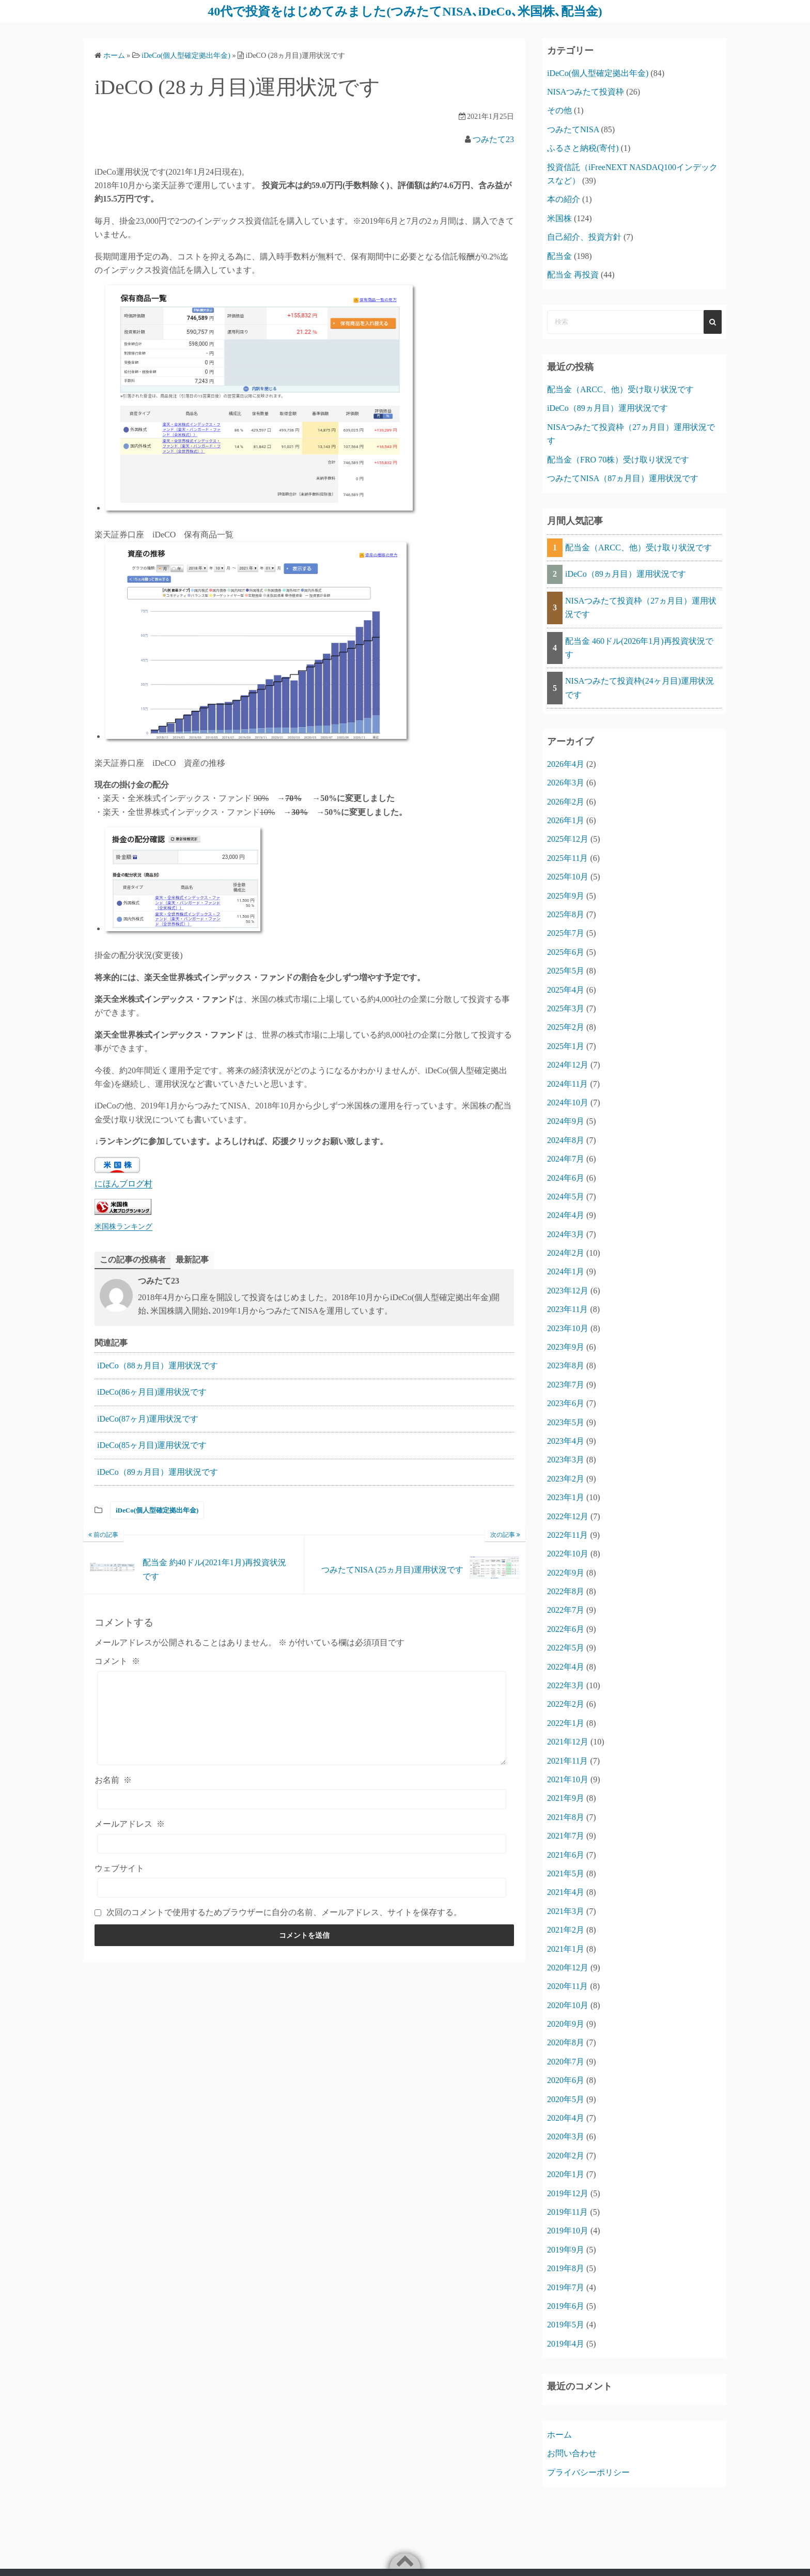 The image size is (810, 2576). Describe the element at coordinates (565, 989) in the screenshot. I see `2025年4月` at that location.